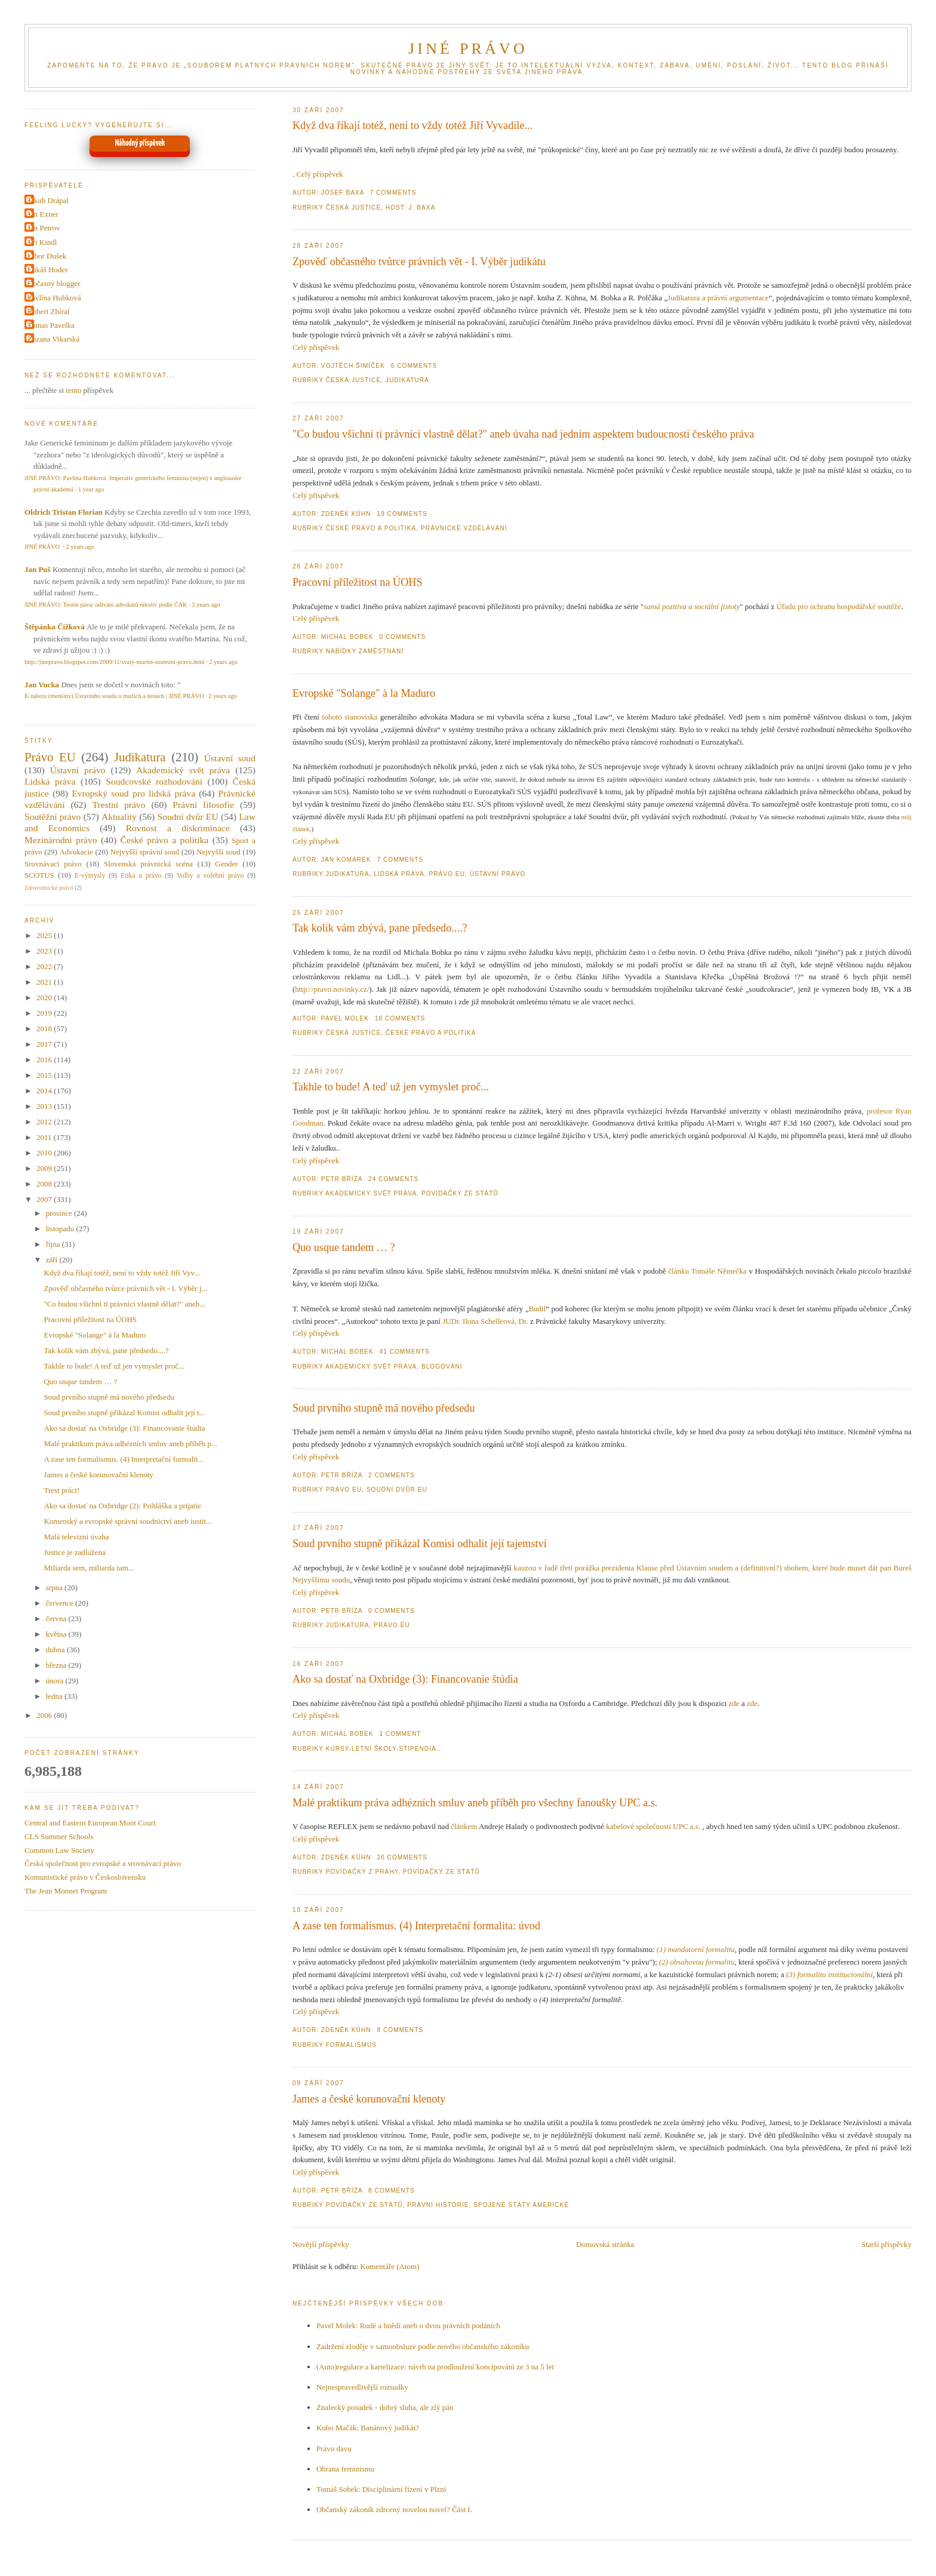 The height and width of the screenshot is (2576, 936). What do you see at coordinates (442, 1366) in the screenshot?
I see `Blogování` at bounding box center [442, 1366].